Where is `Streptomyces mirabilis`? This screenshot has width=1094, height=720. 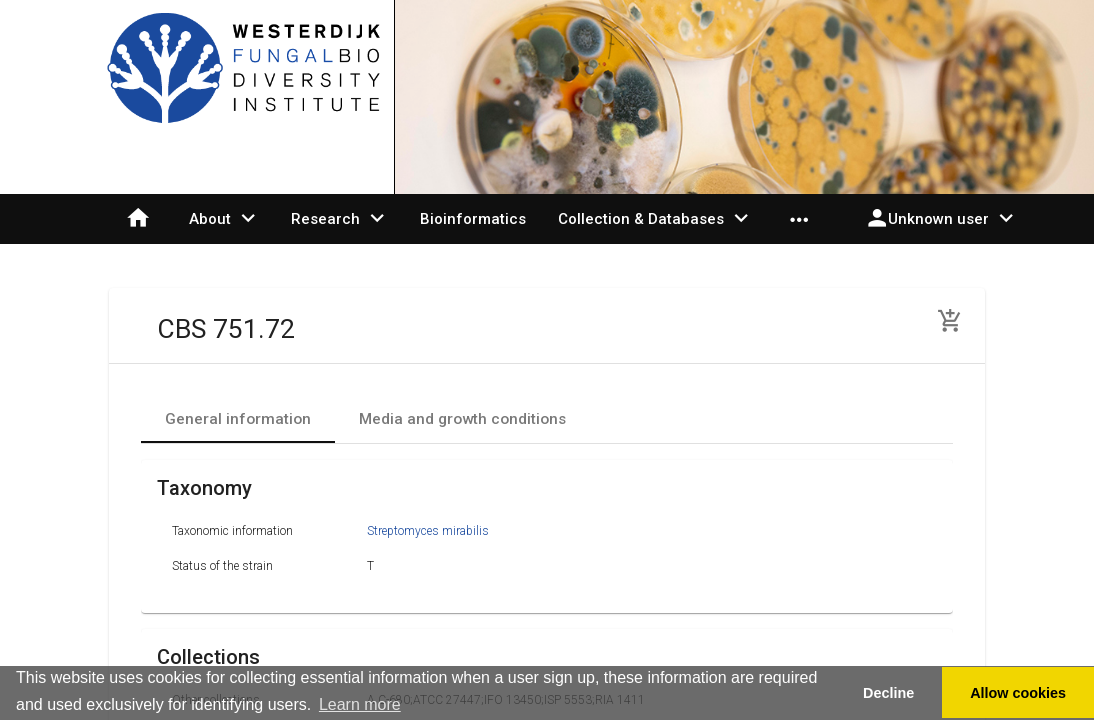
Streptomyces mirabilis is located at coordinates (428, 531).